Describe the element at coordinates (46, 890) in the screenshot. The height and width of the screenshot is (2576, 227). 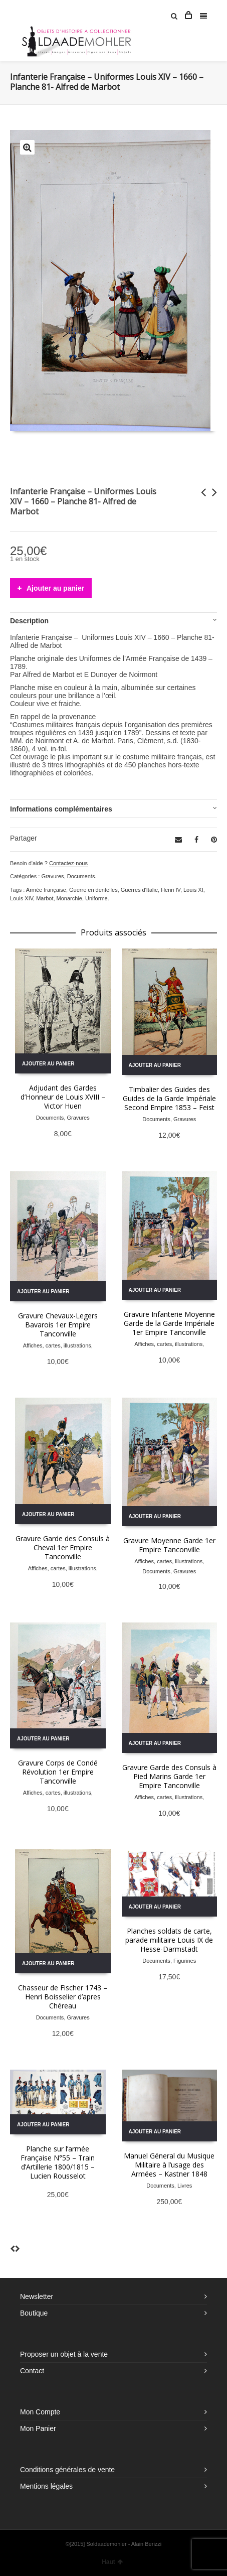
I see `Armée française` at that location.